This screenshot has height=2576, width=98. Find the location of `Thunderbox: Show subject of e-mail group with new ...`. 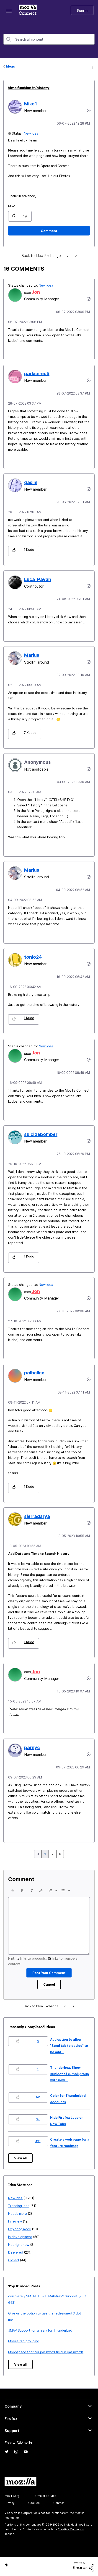

Thunderbox: Show subject of e-mail group with new ... is located at coordinates (69, 2074).